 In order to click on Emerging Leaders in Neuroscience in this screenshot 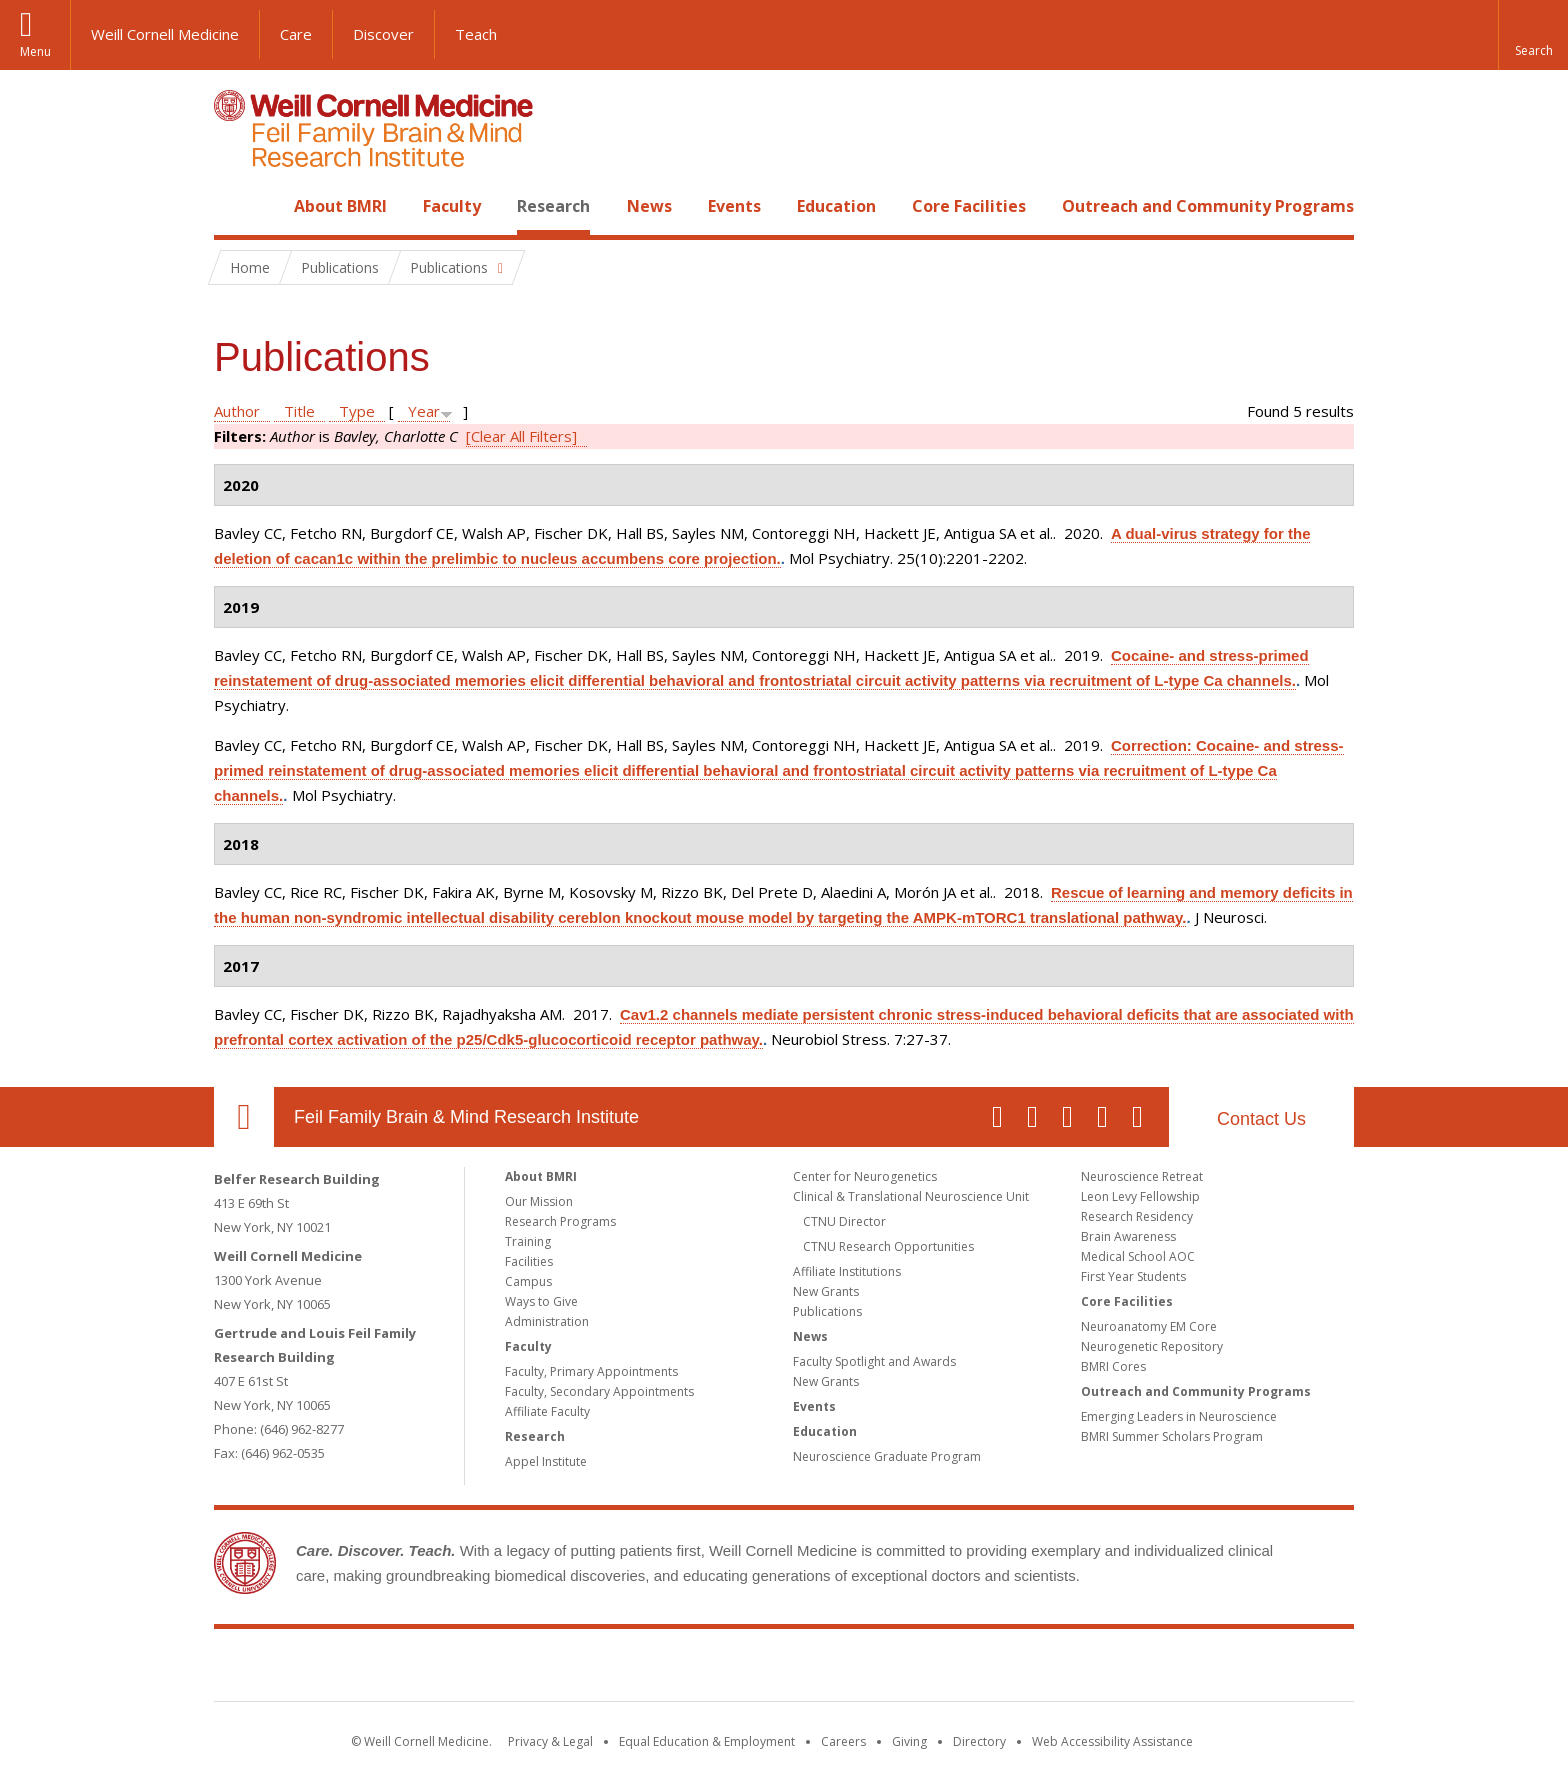, I will do `click(1179, 1416)`.